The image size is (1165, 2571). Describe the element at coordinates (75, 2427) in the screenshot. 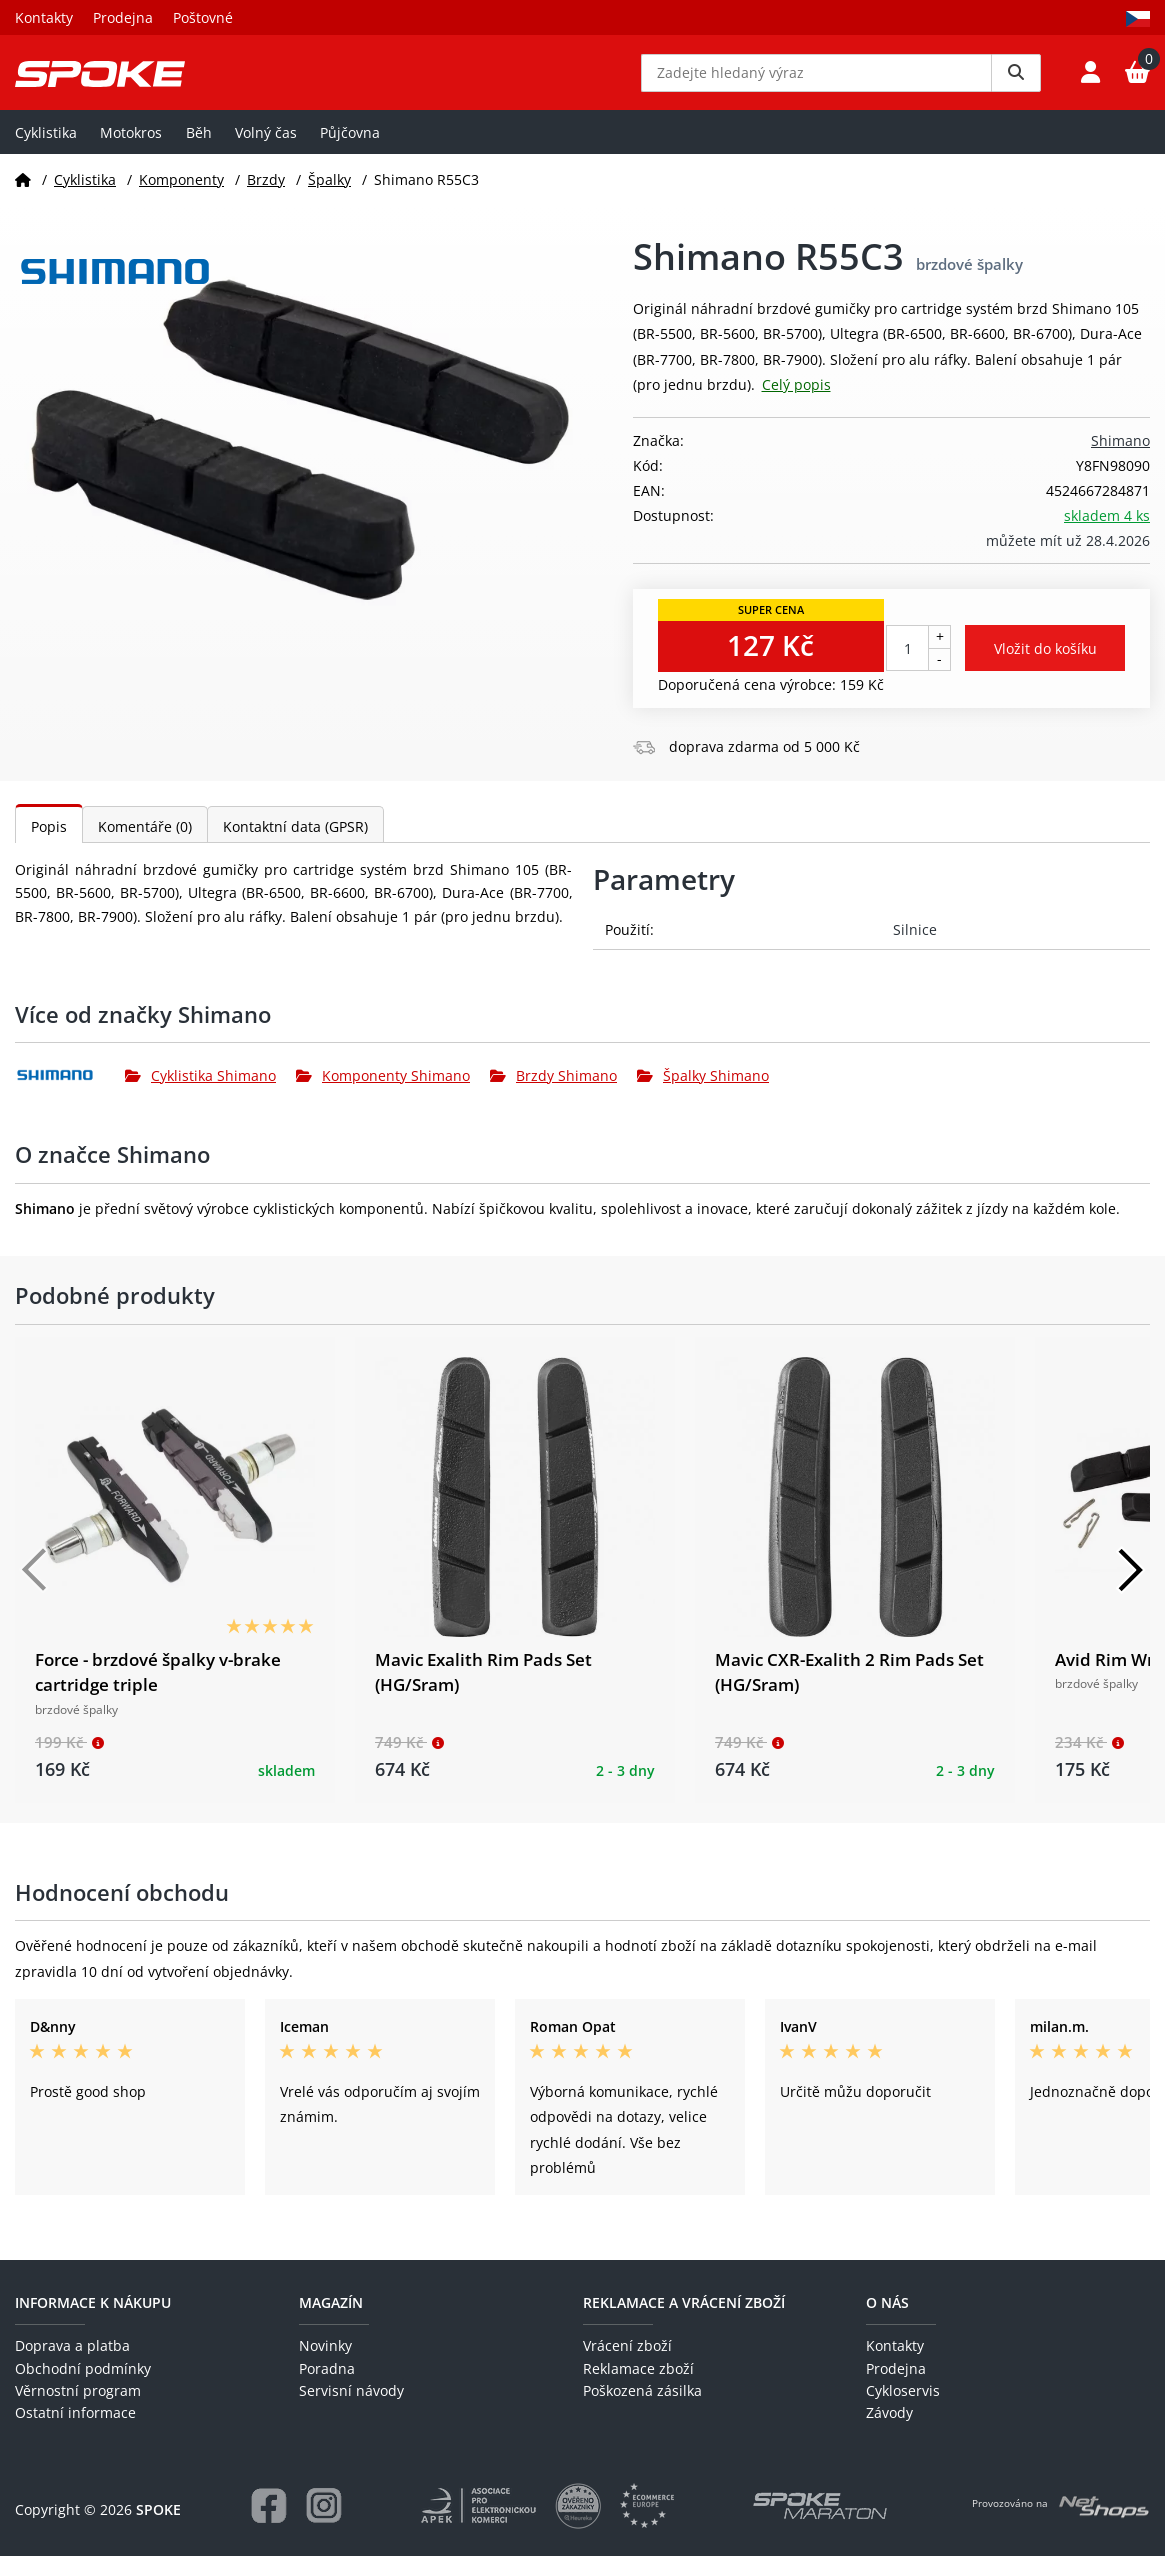

I see `Ostatní informace` at that location.